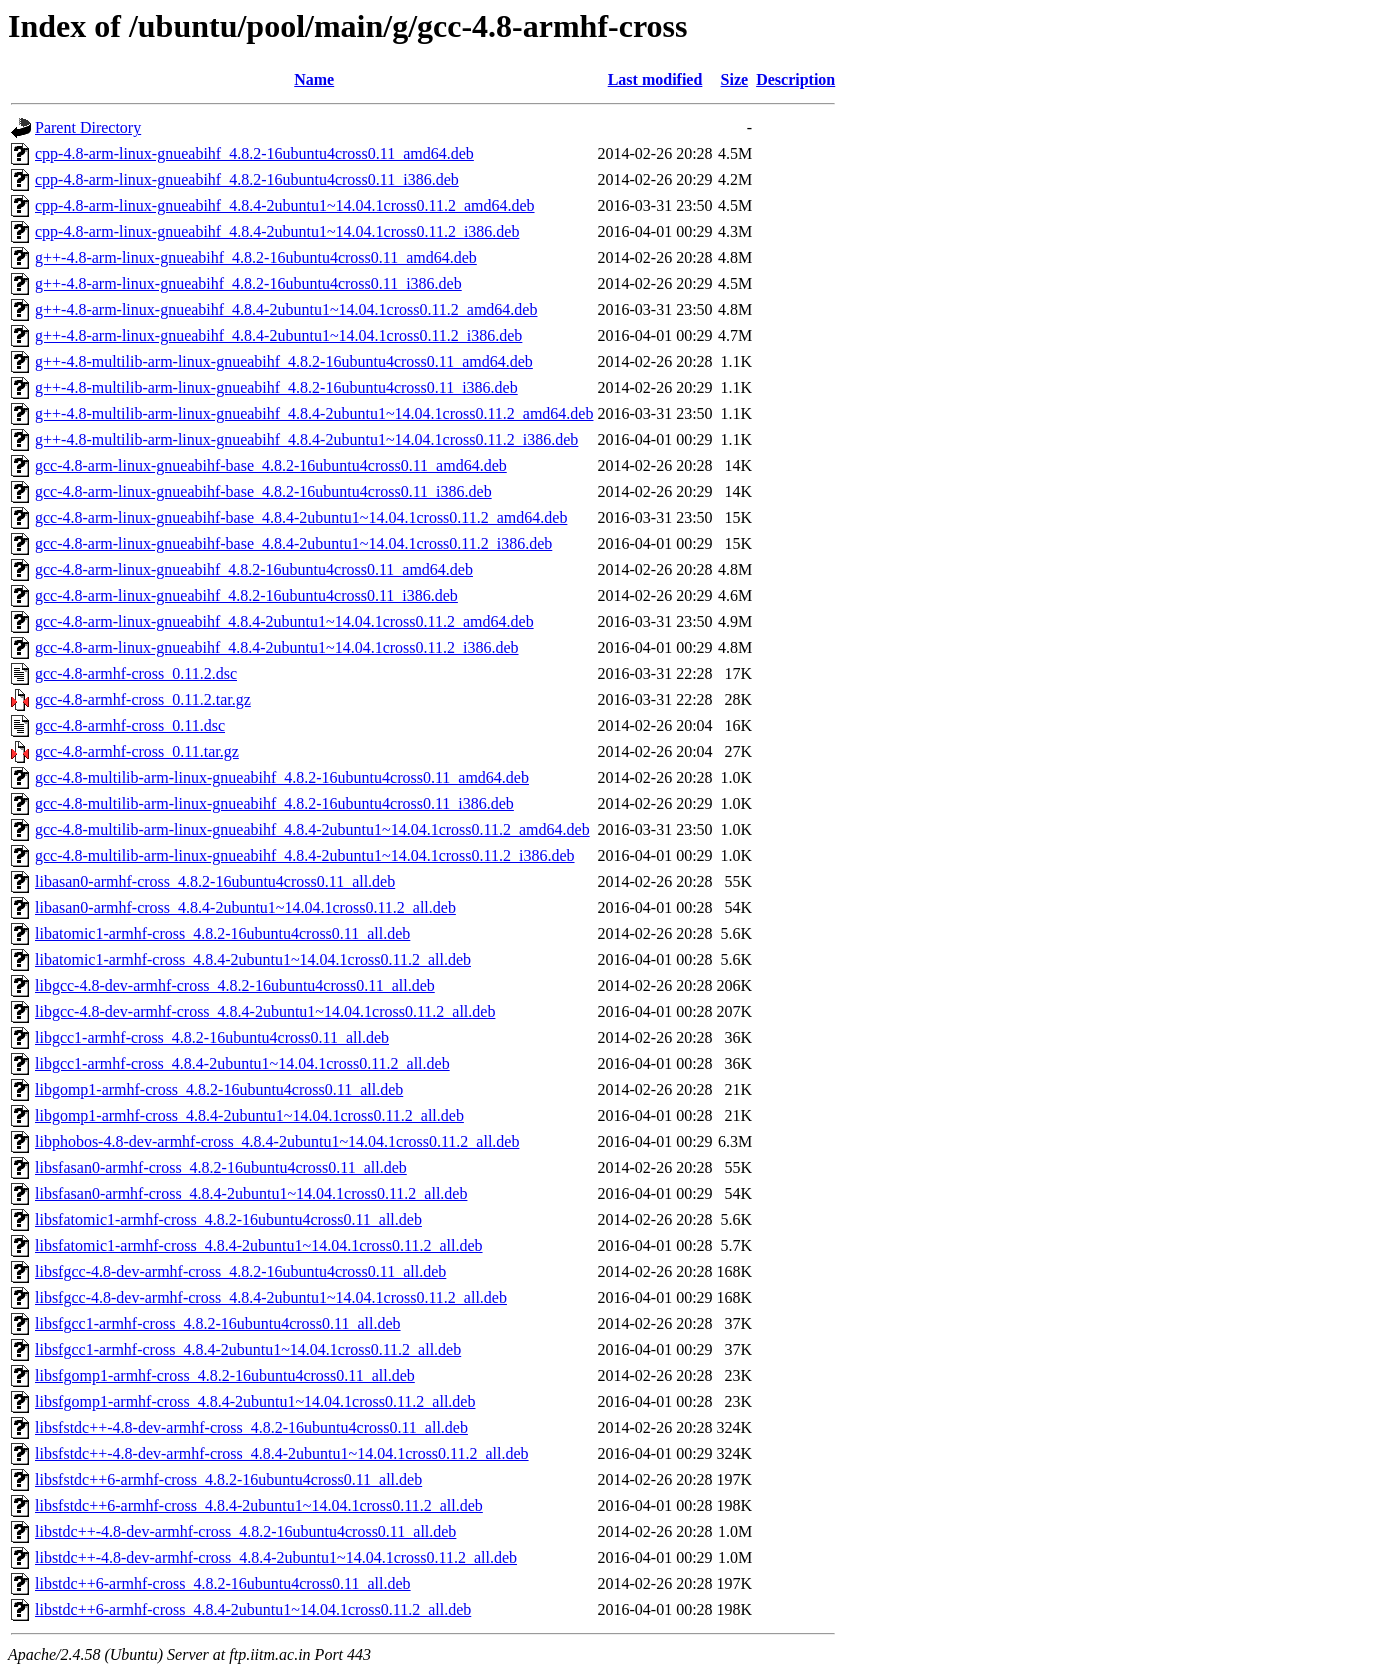 The height and width of the screenshot is (1672, 1391). Describe the element at coordinates (265, 1011) in the screenshot. I see `libgcc-4.8-dev-armhf-cross_4.8.4-2ubuntu1~14.04.1cross0.11.2_all.deb` at that location.